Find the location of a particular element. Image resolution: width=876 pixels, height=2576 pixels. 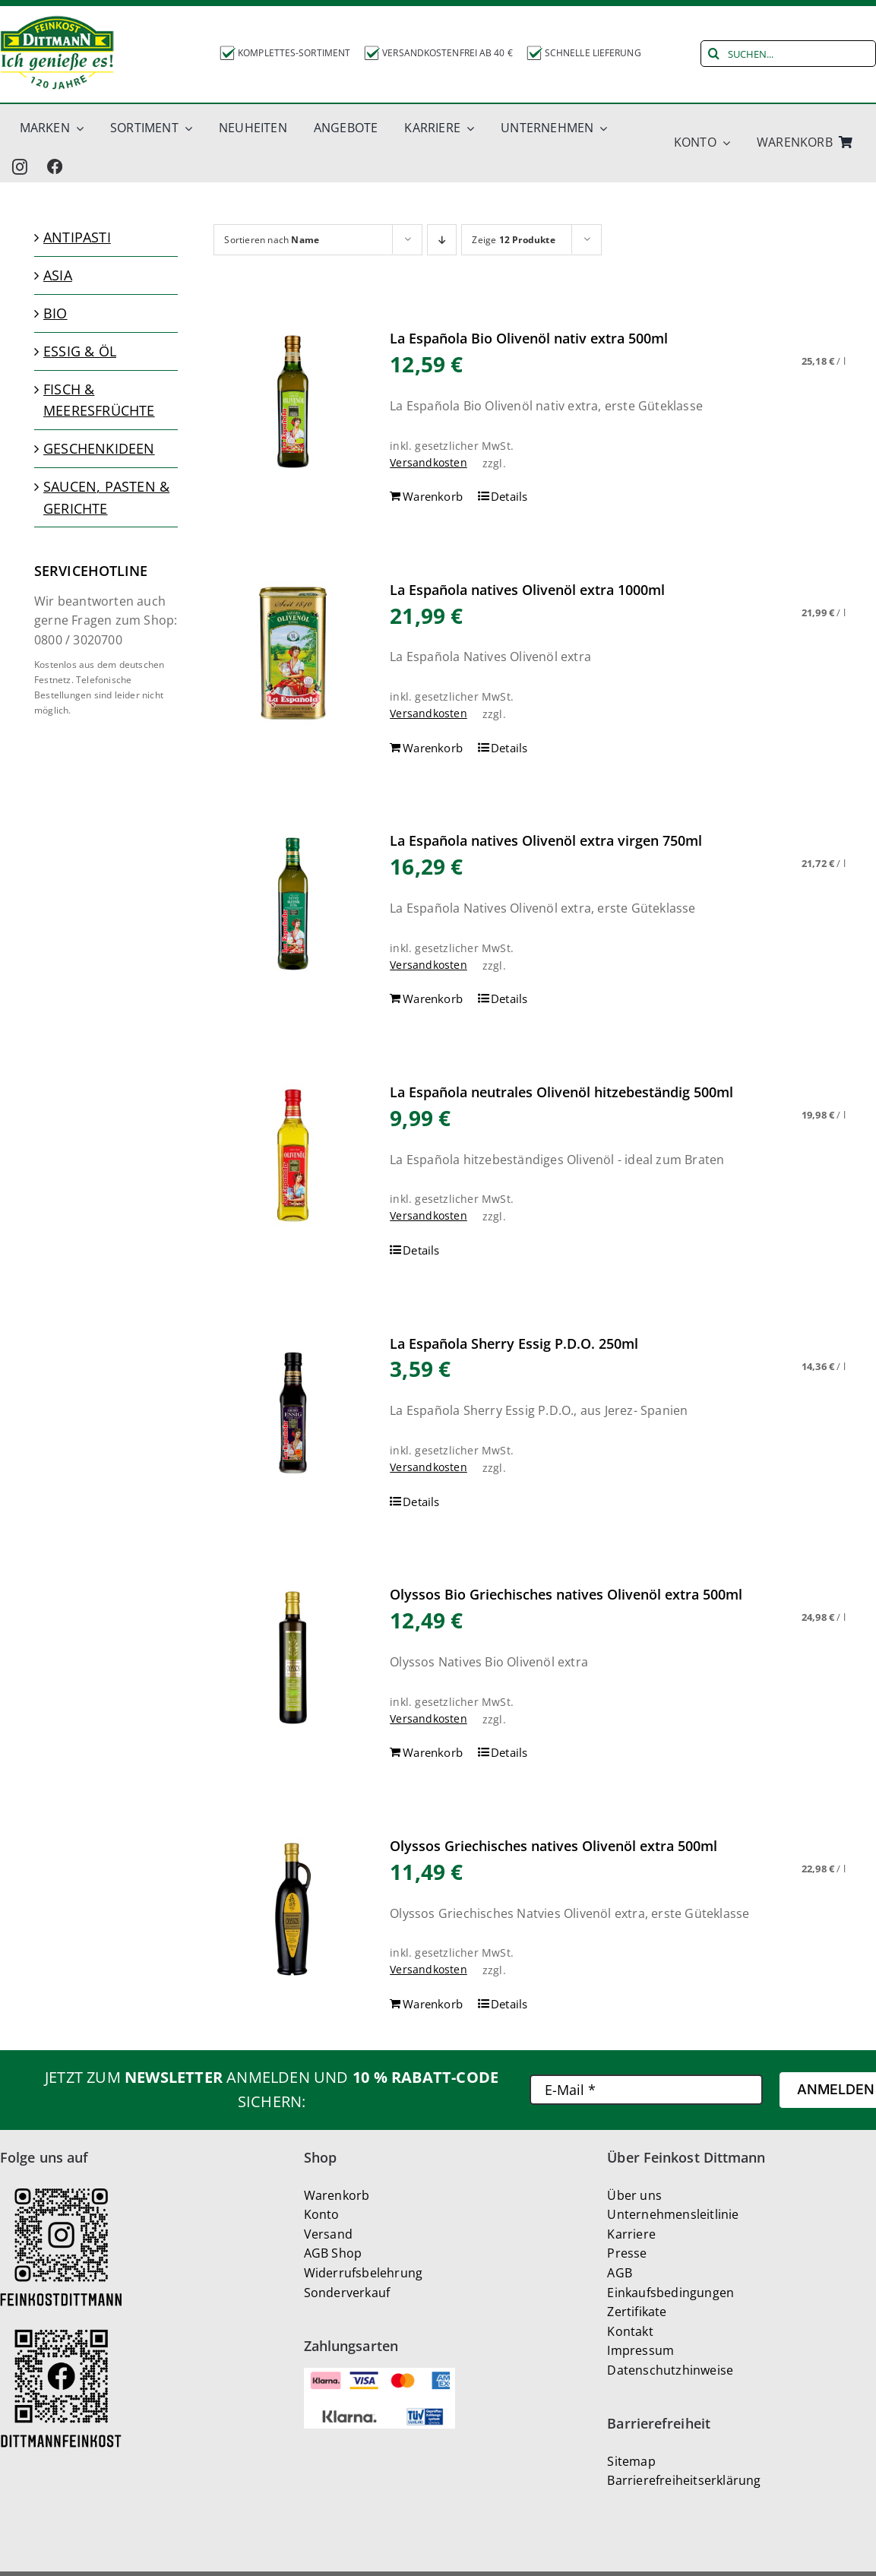

Konto is located at coordinates (322, 2214).